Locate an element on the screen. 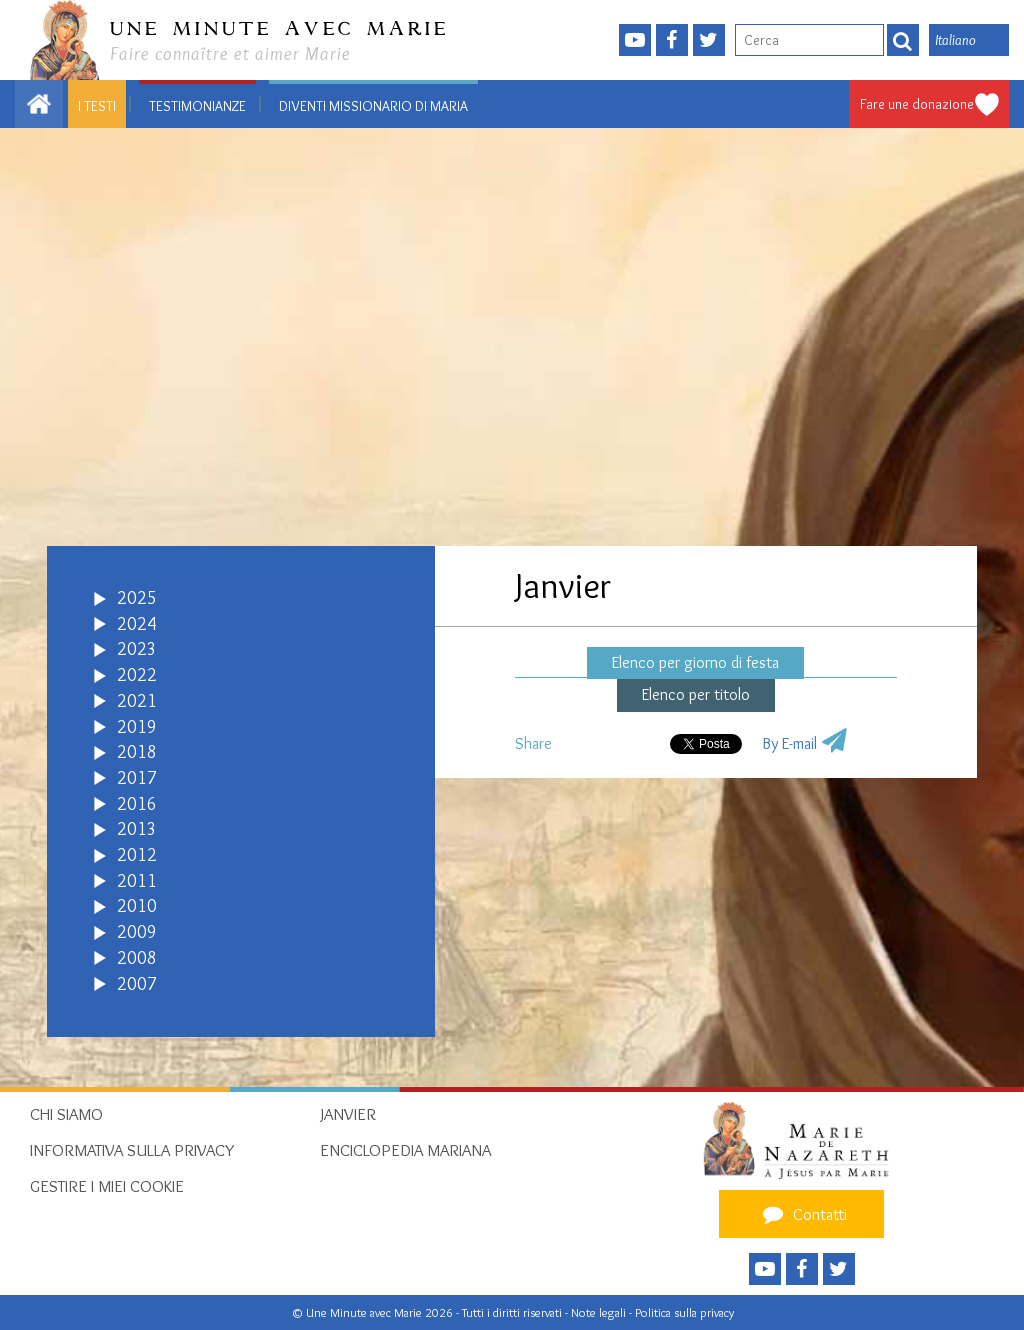 Image resolution: width=1024 pixels, height=1330 pixels. Informativa sulla privacy is located at coordinates (132, 1150).